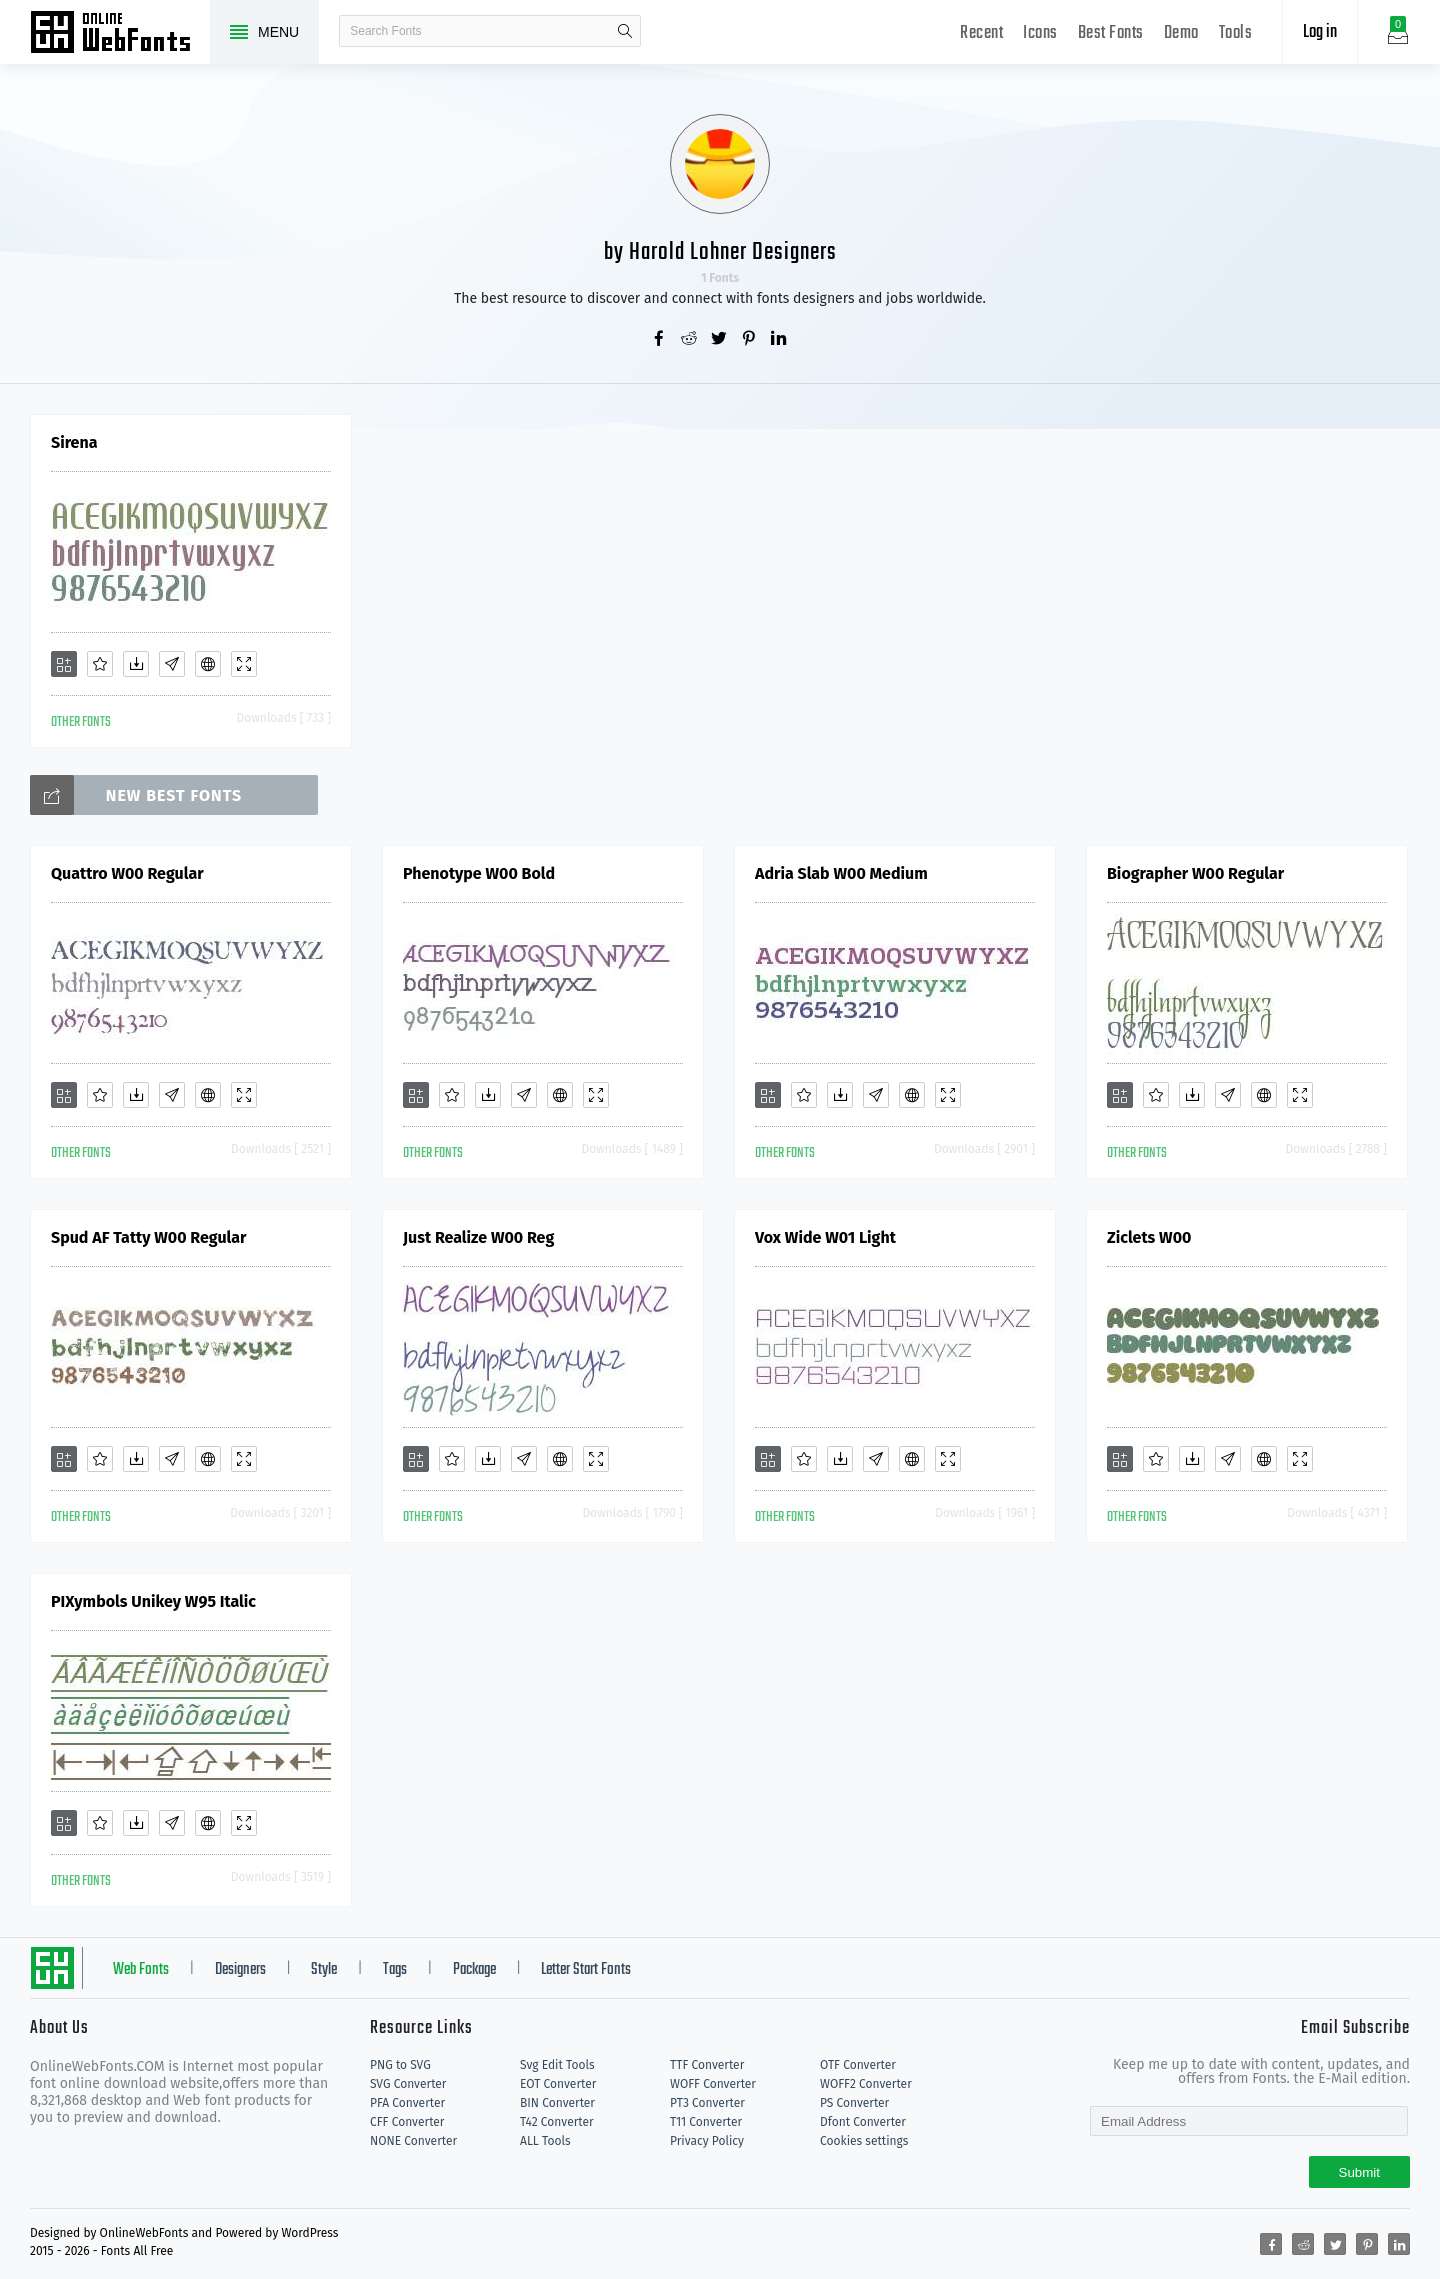 The height and width of the screenshot is (2279, 1440). What do you see at coordinates (240, 1970) in the screenshot?
I see `Designers` at bounding box center [240, 1970].